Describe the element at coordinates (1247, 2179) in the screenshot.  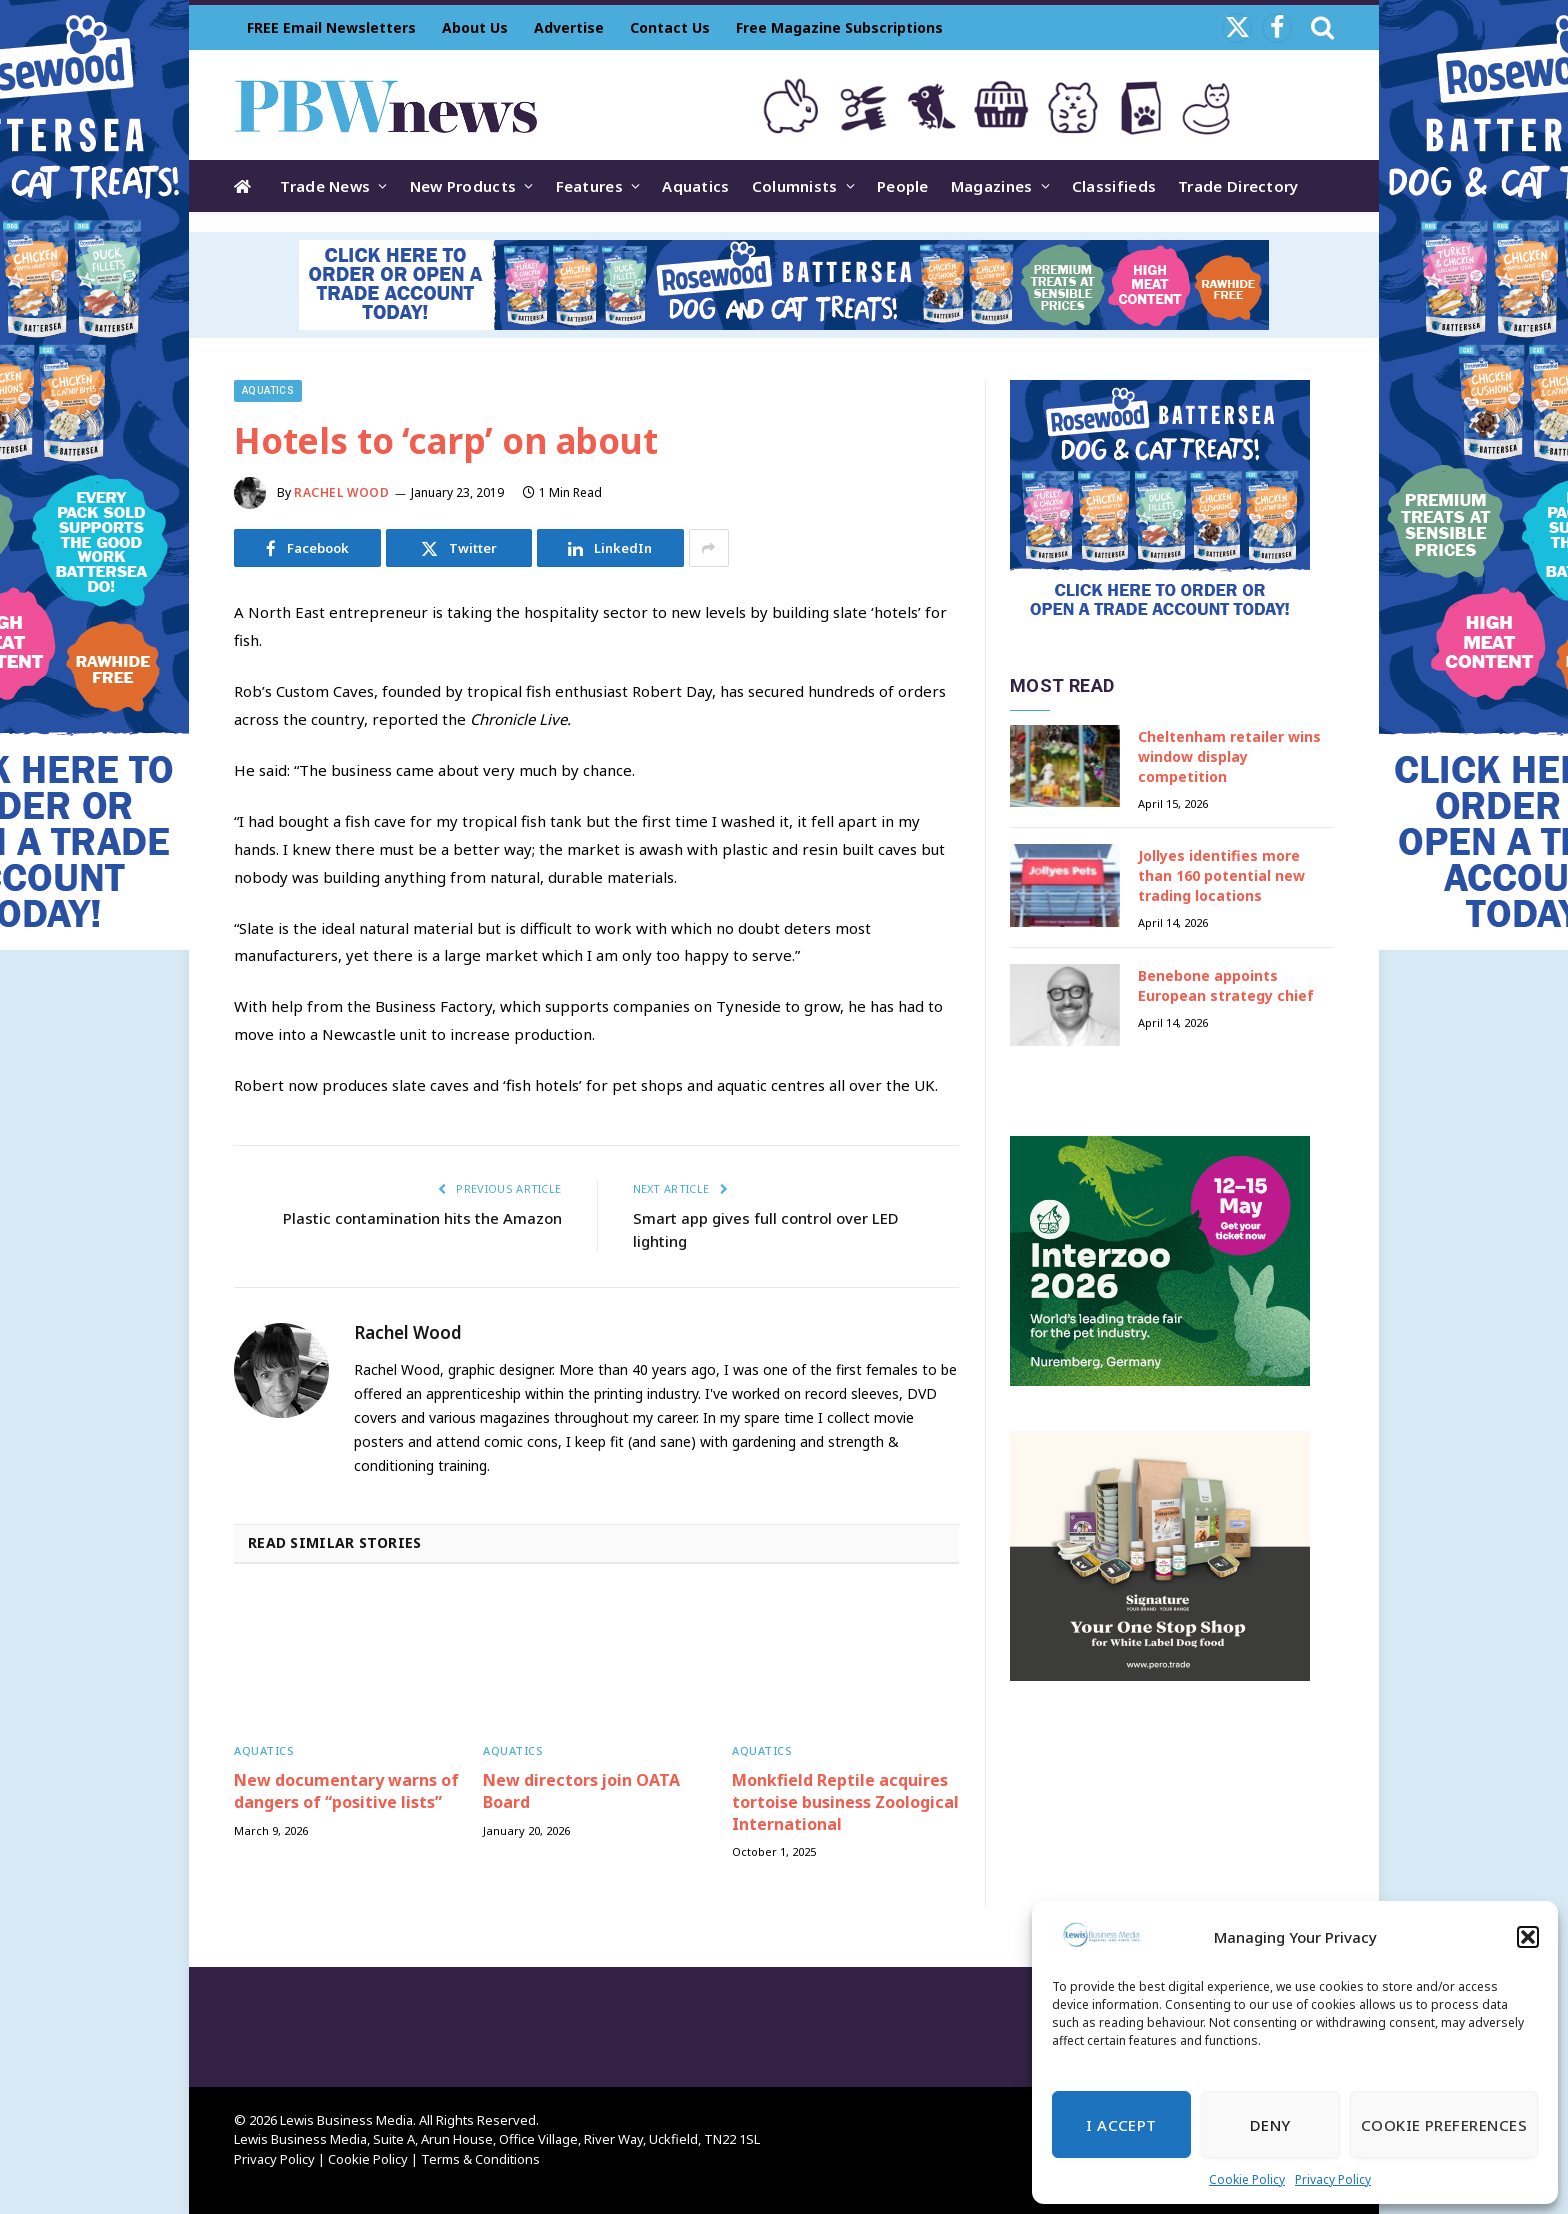
I see `Cookie Policy` at that location.